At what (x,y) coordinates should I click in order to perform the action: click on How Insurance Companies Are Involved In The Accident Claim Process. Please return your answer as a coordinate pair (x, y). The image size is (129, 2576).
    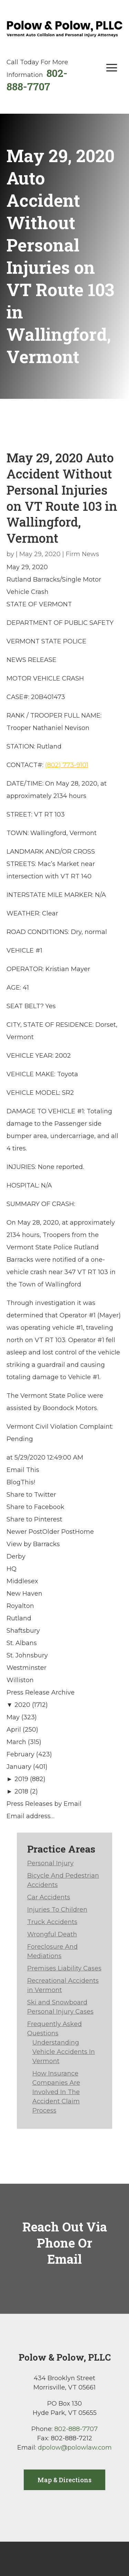
    Looking at the image, I should click on (56, 2092).